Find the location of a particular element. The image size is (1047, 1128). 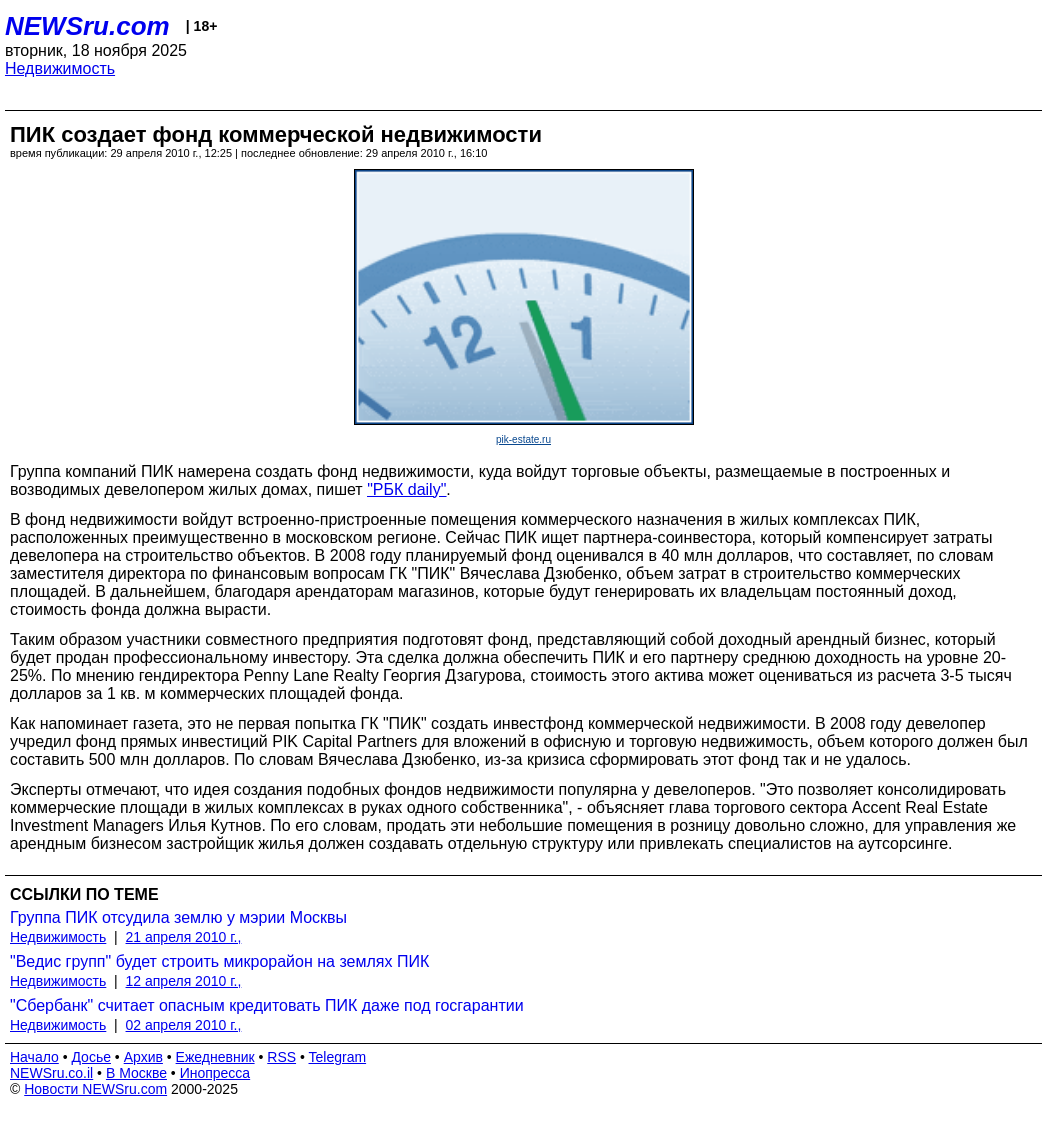

Начало is located at coordinates (34, 1057).